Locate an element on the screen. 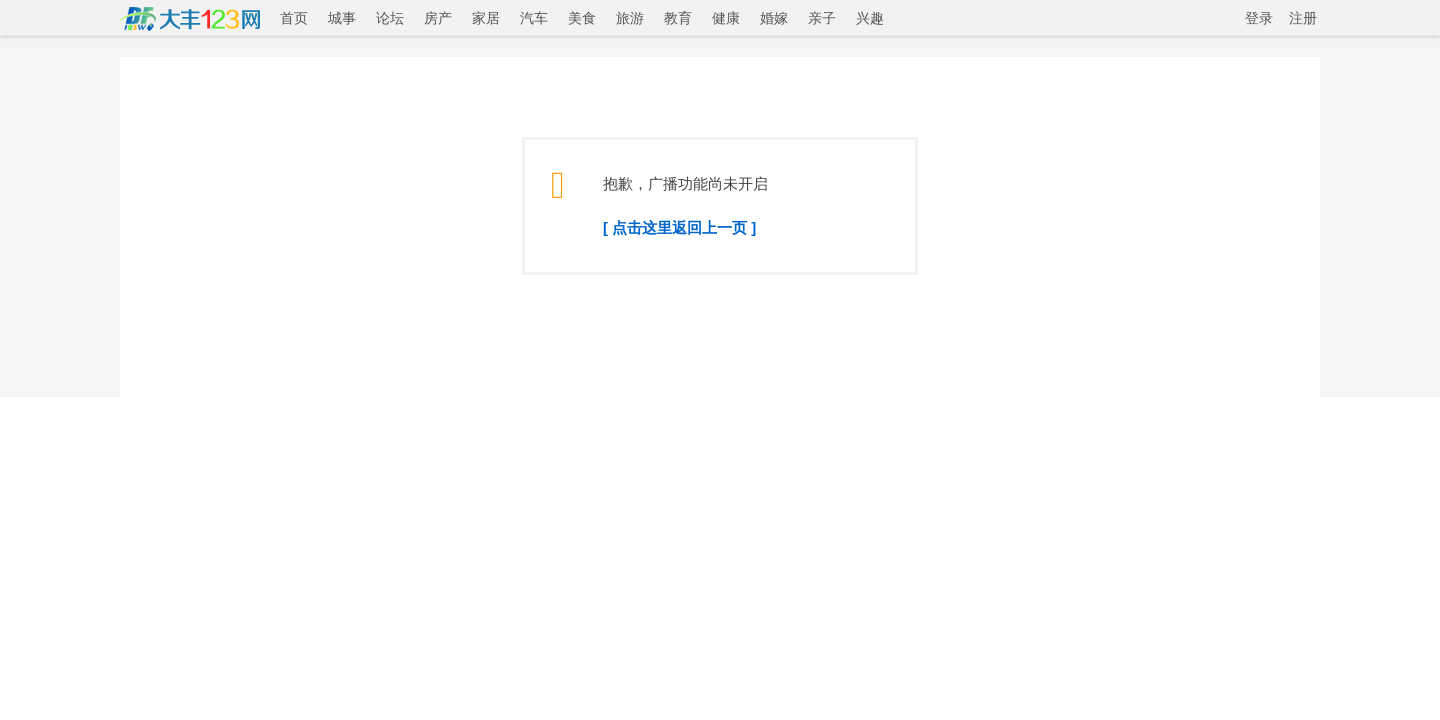  亲子 is located at coordinates (822, 18).